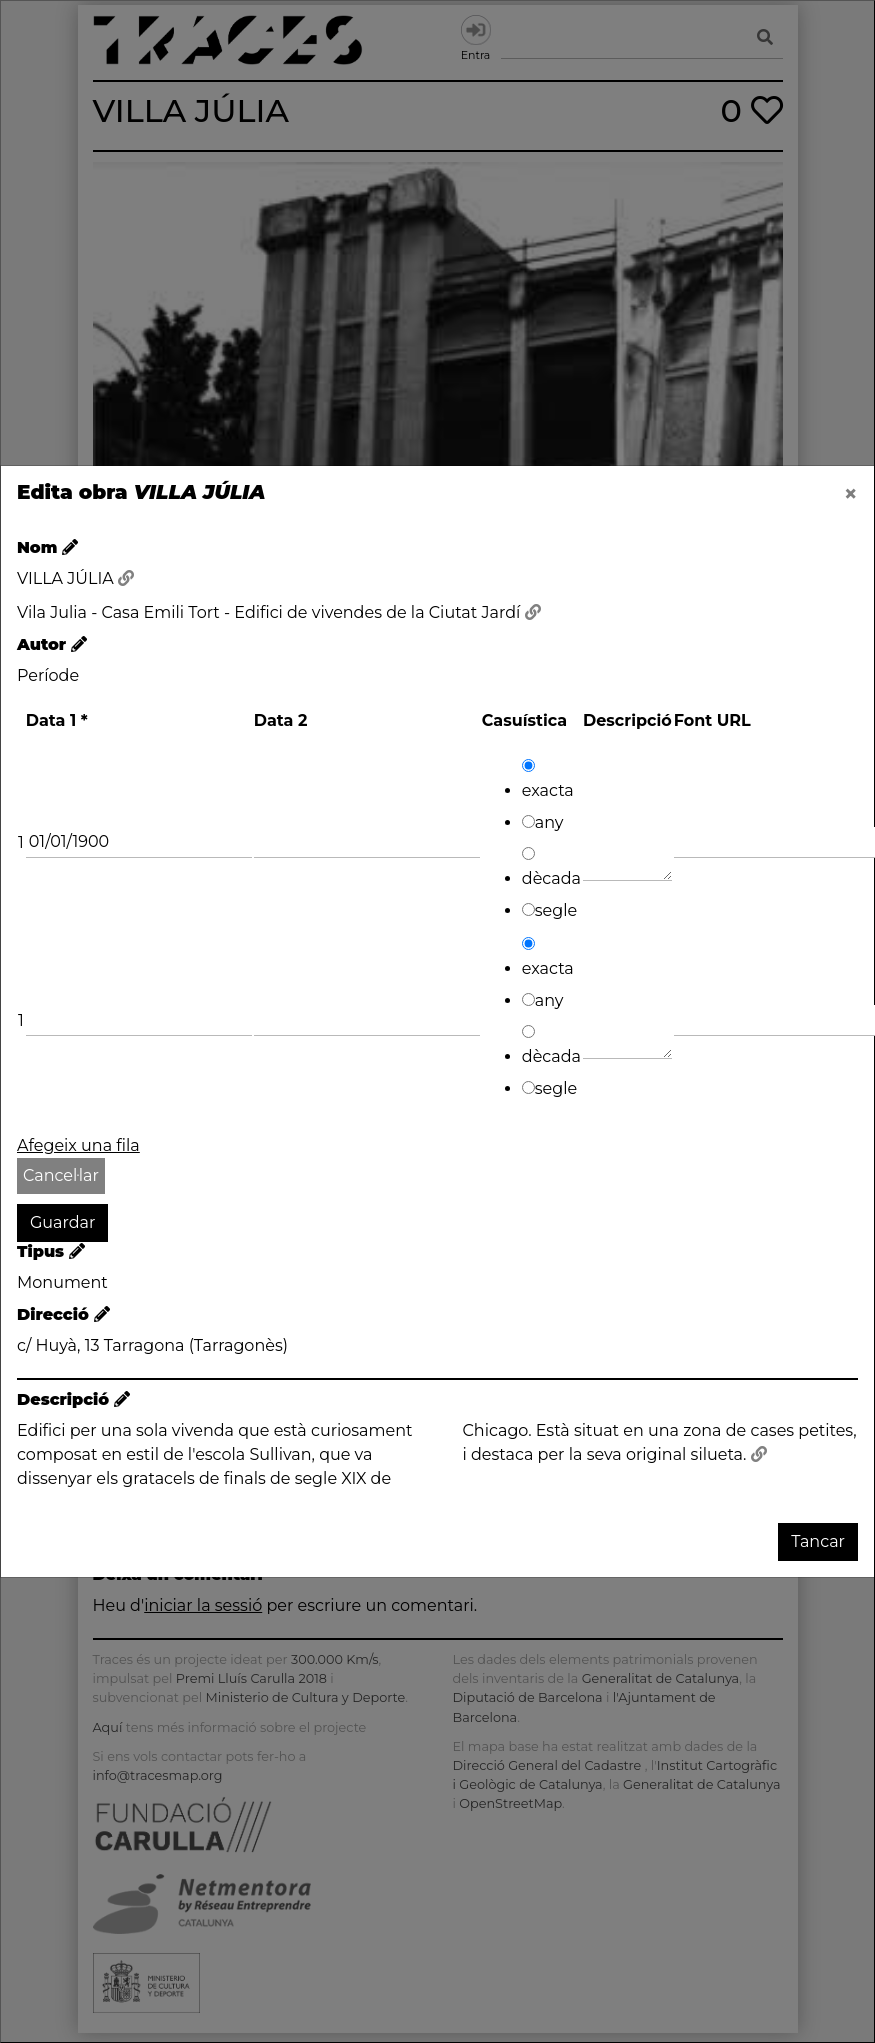 The height and width of the screenshot is (2043, 875). Describe the element at coordinates (48, 675) in the screenshot. I see `Període` at that location.